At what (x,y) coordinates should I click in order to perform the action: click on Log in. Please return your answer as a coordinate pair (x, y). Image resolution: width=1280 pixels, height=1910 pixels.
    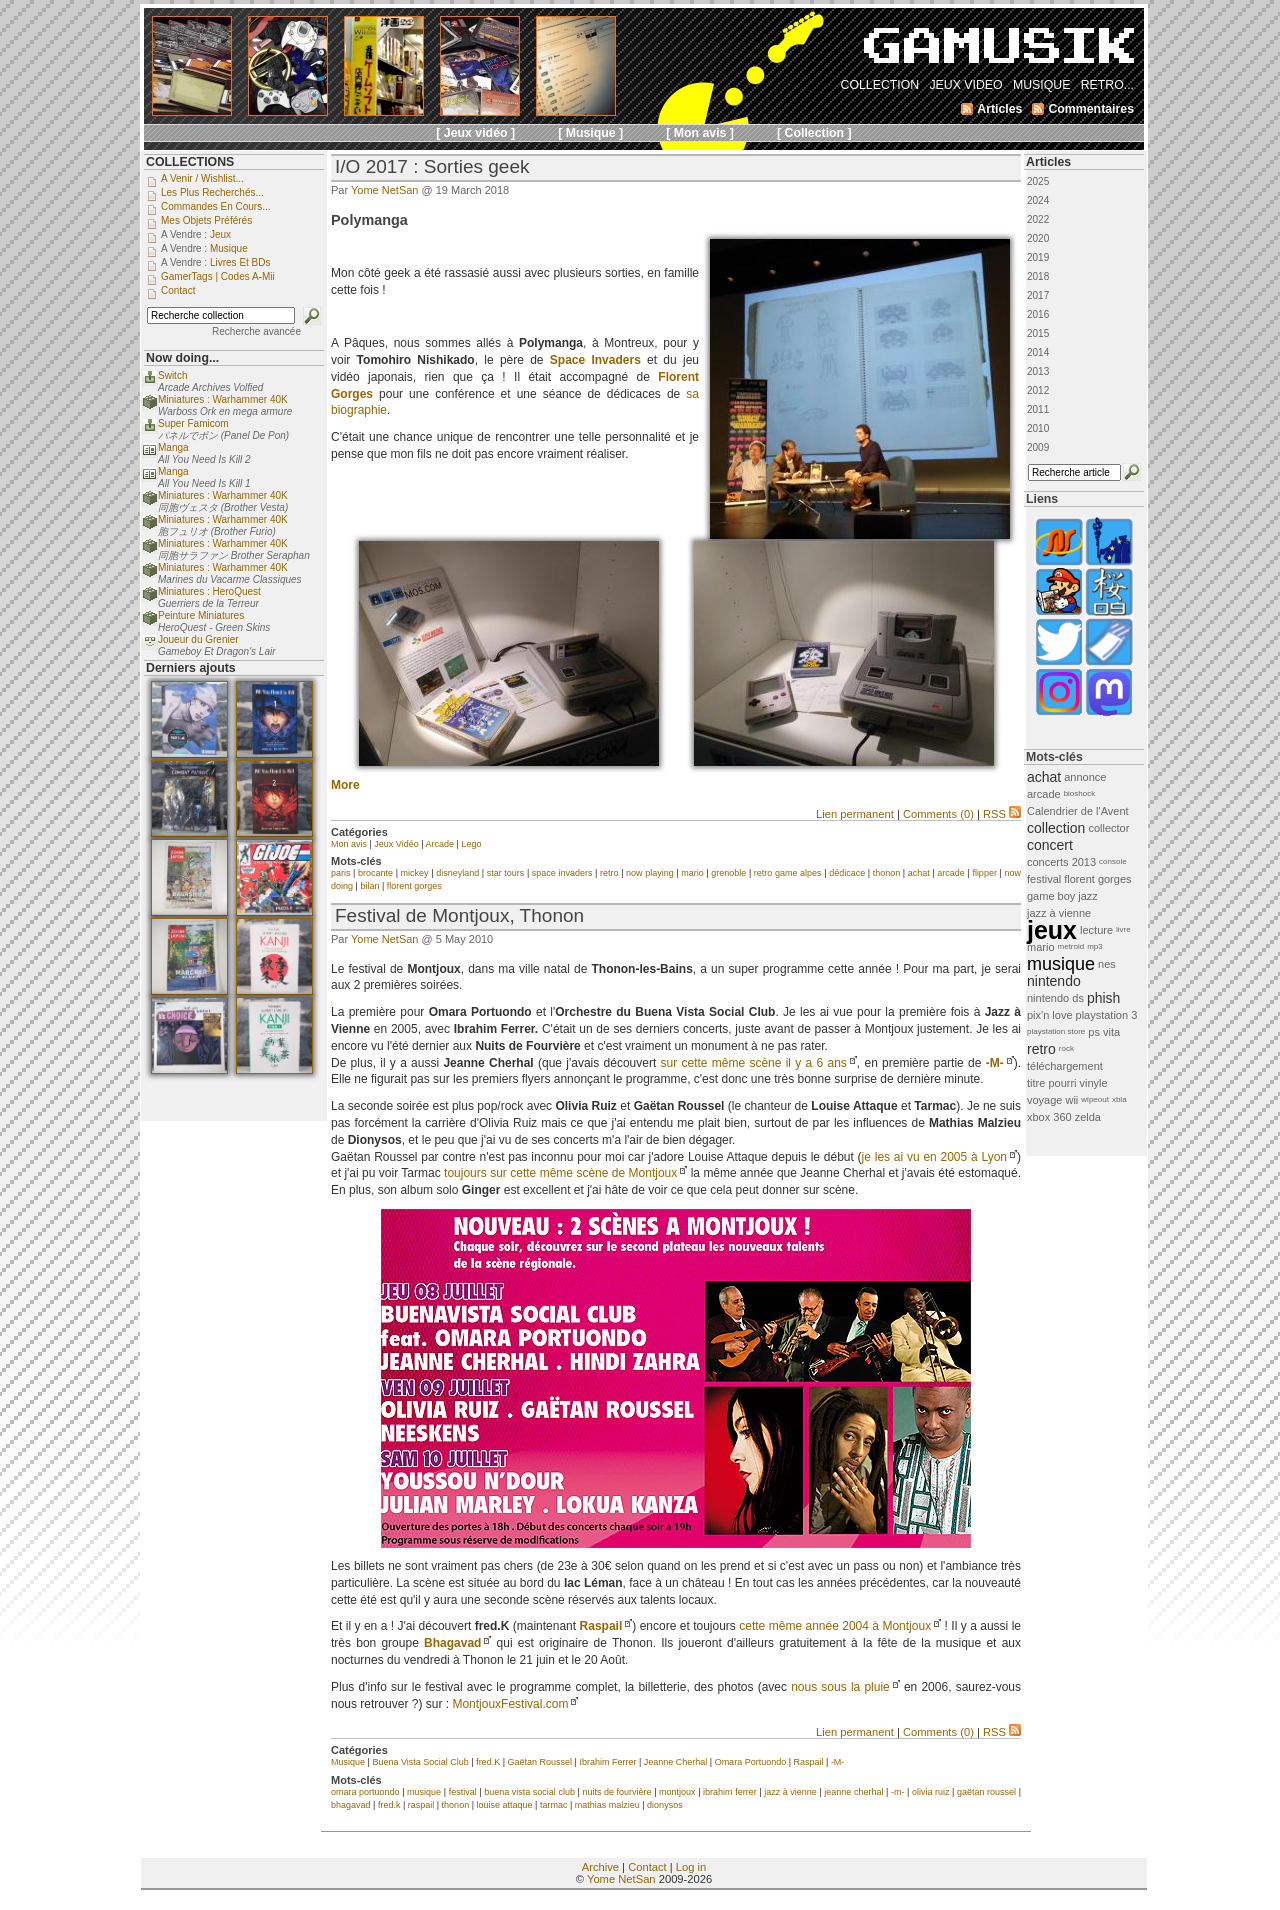
    Looking at the image, I should click on (691, 1867).